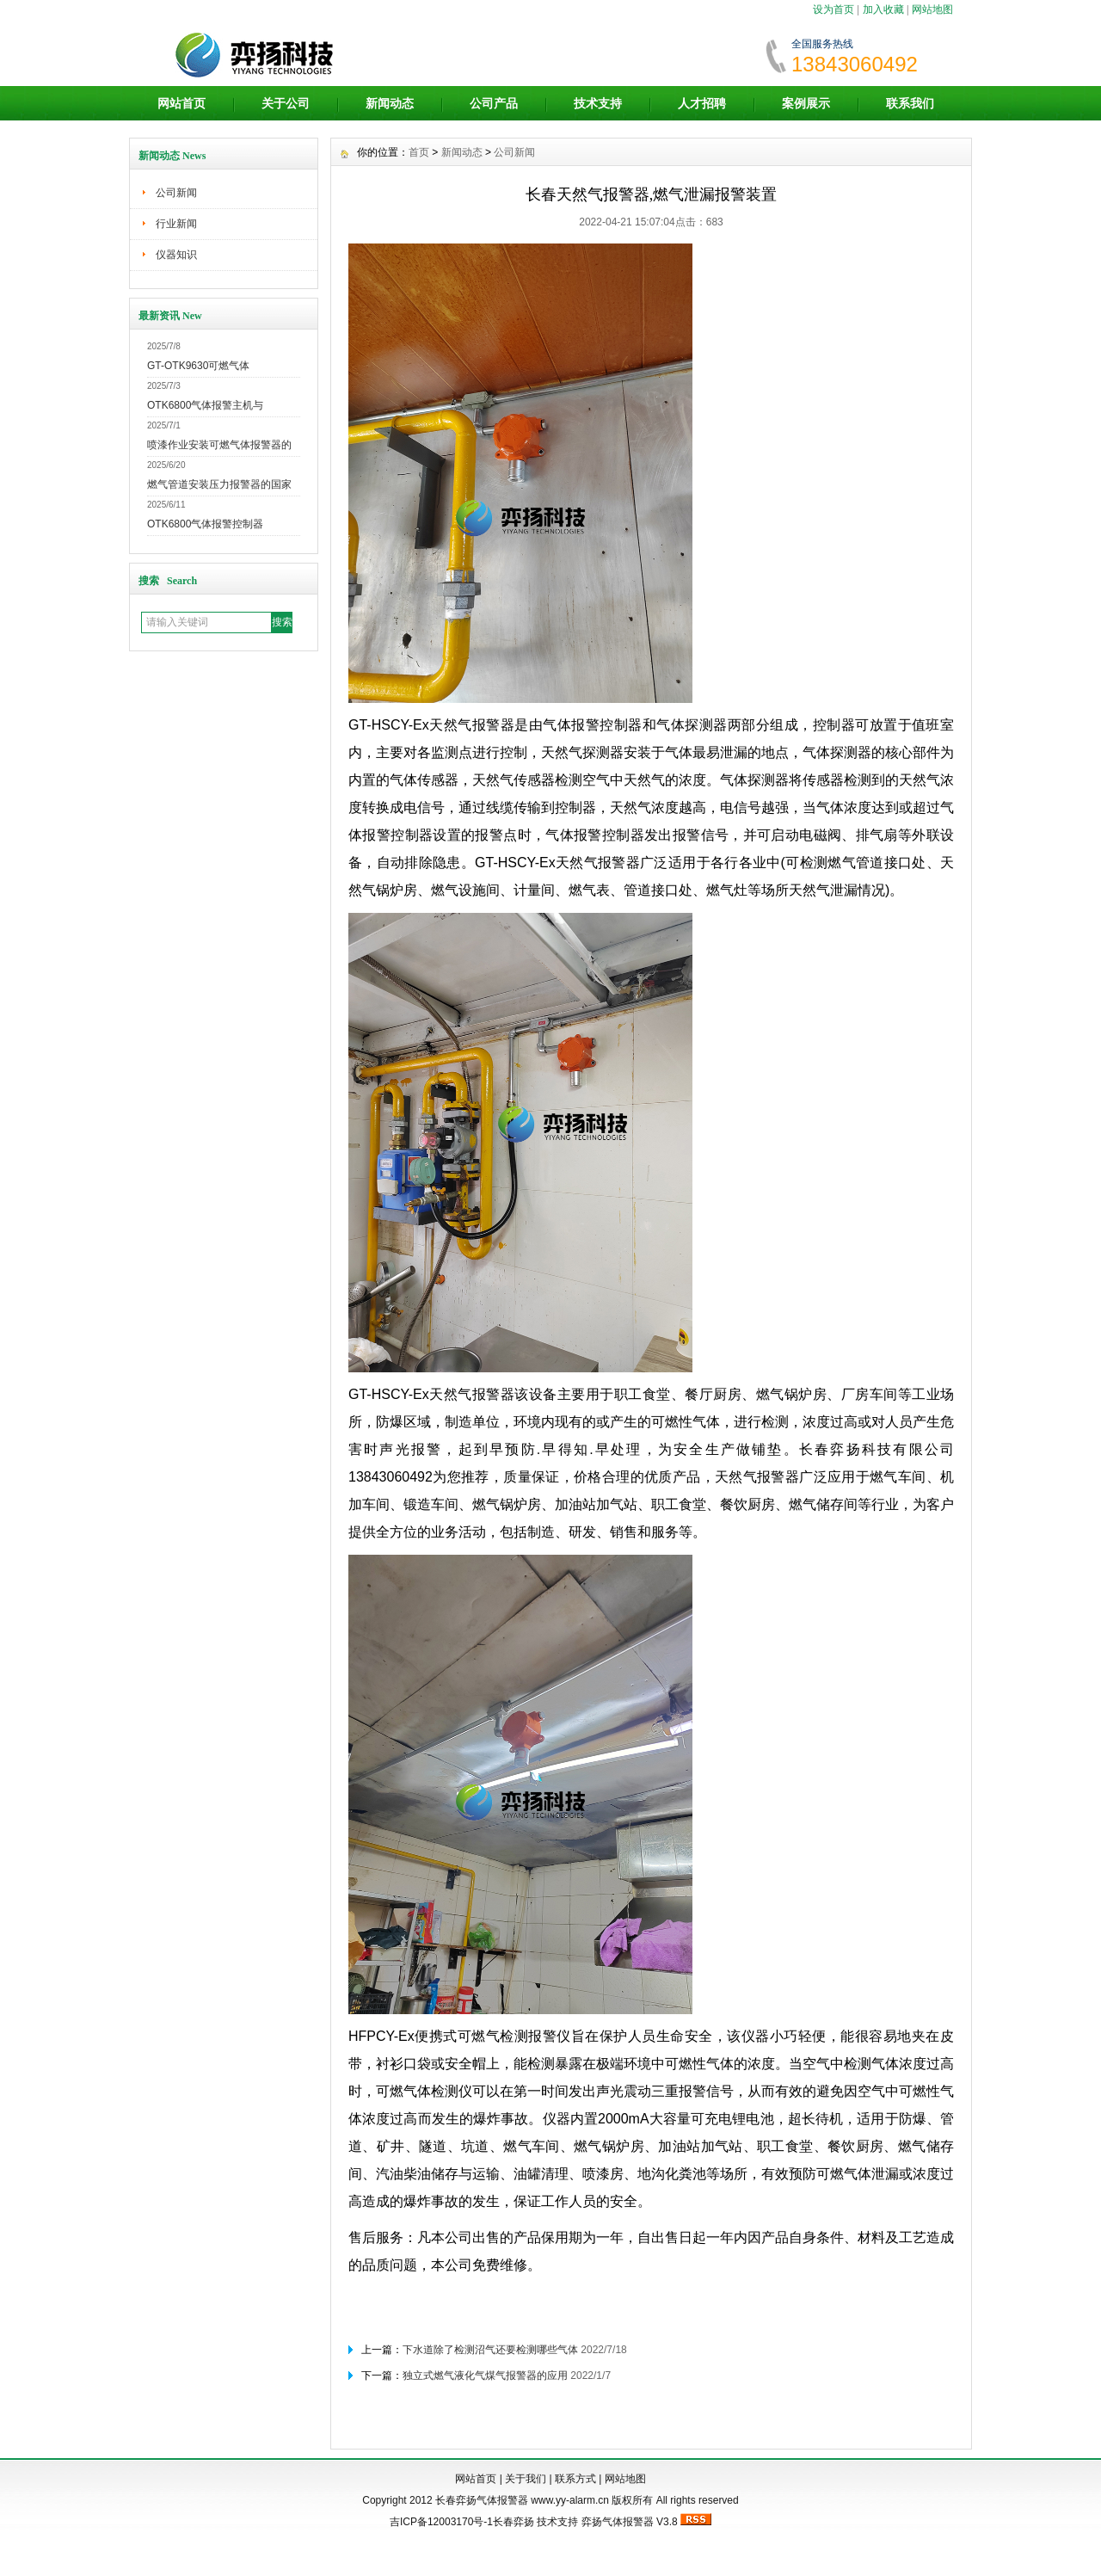  Describe the element at coordinates (181, 103) in the screenshot. I see `网站首页` at that location.